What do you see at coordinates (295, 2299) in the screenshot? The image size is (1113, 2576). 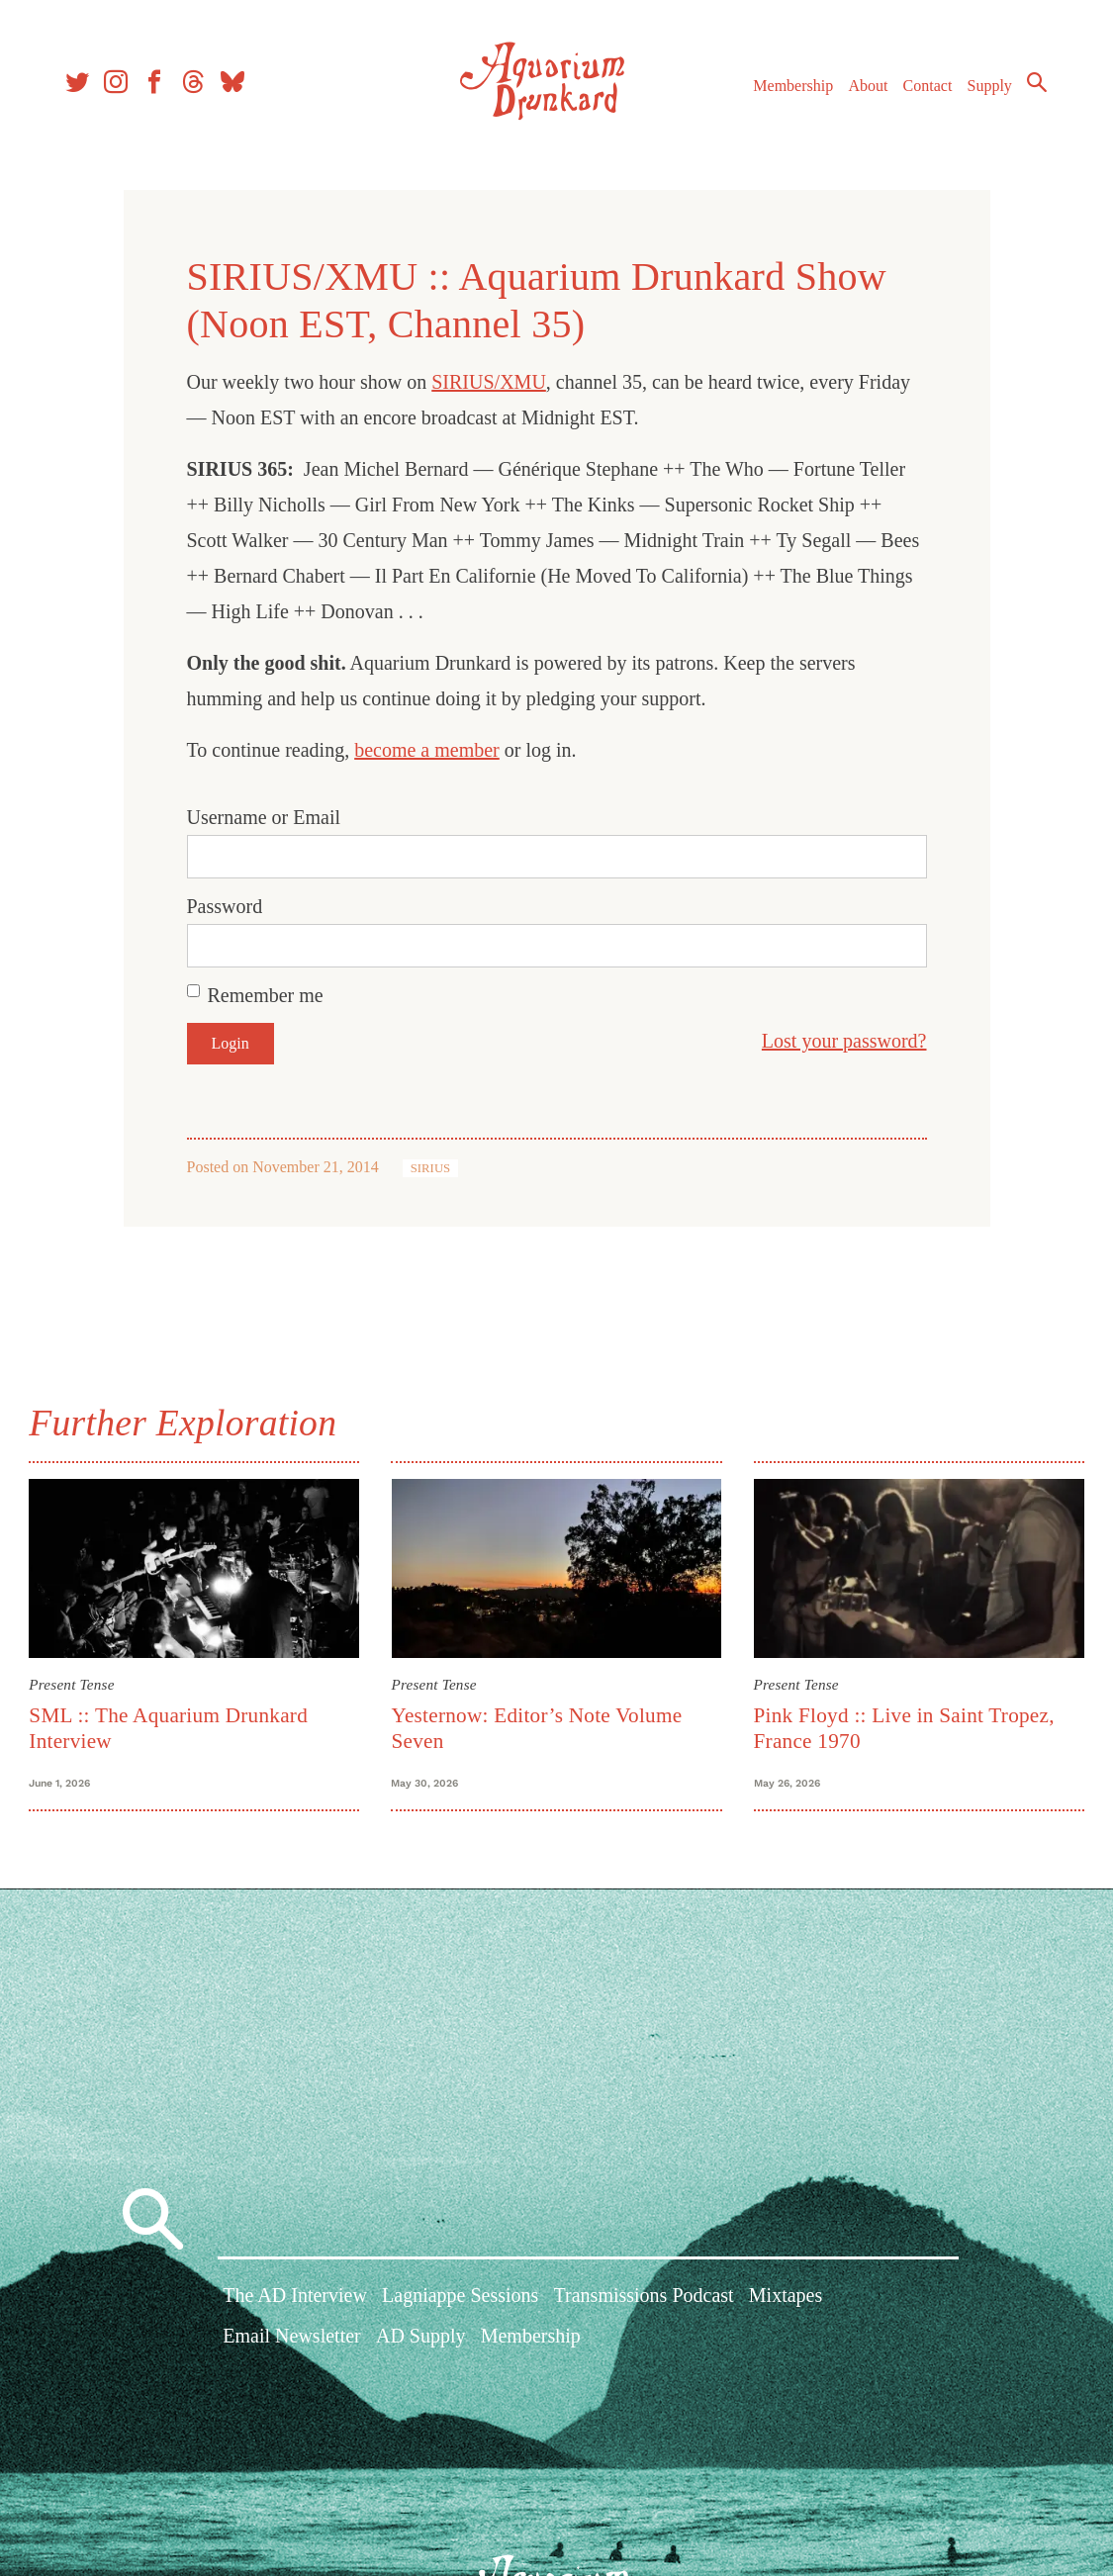 I see `The AD Interview` at bounding box center [295, 2299].